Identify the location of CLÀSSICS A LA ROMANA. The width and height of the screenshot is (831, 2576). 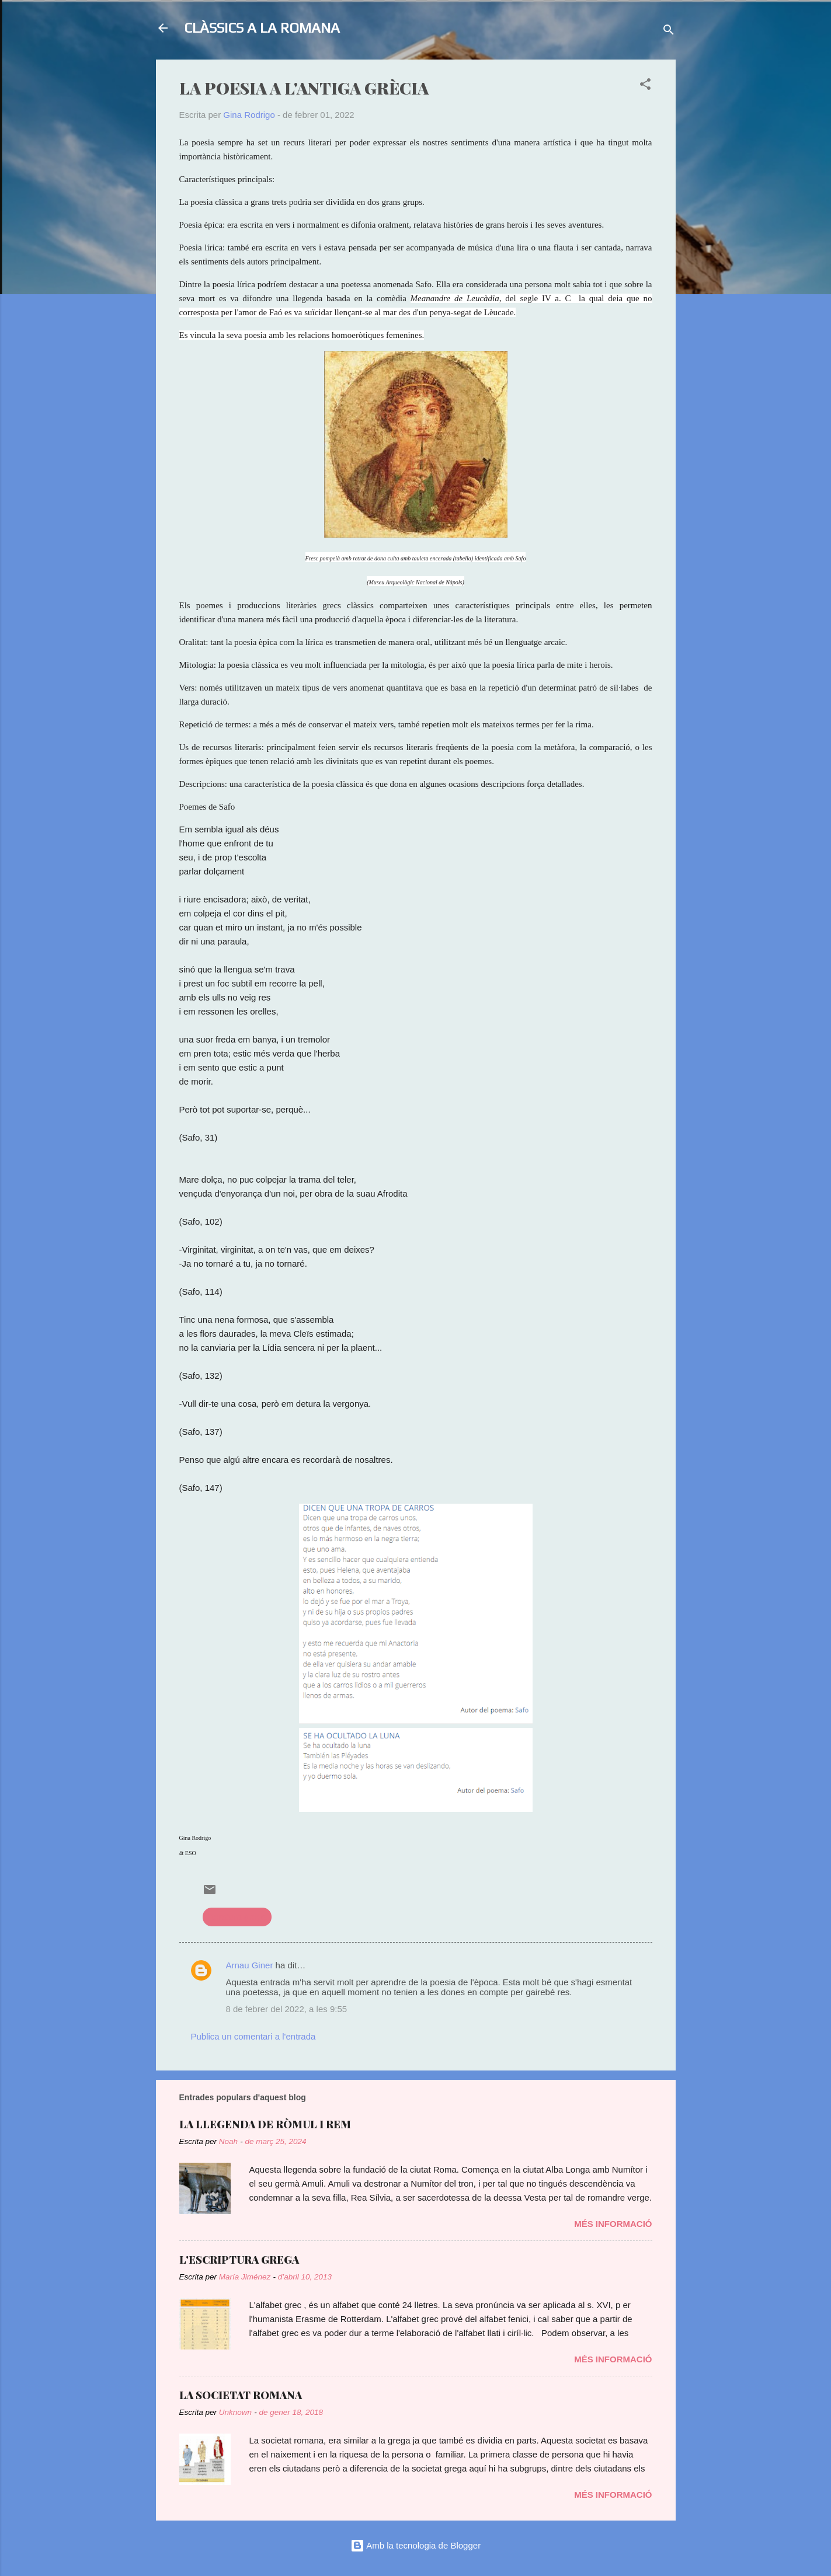
(262, 28).